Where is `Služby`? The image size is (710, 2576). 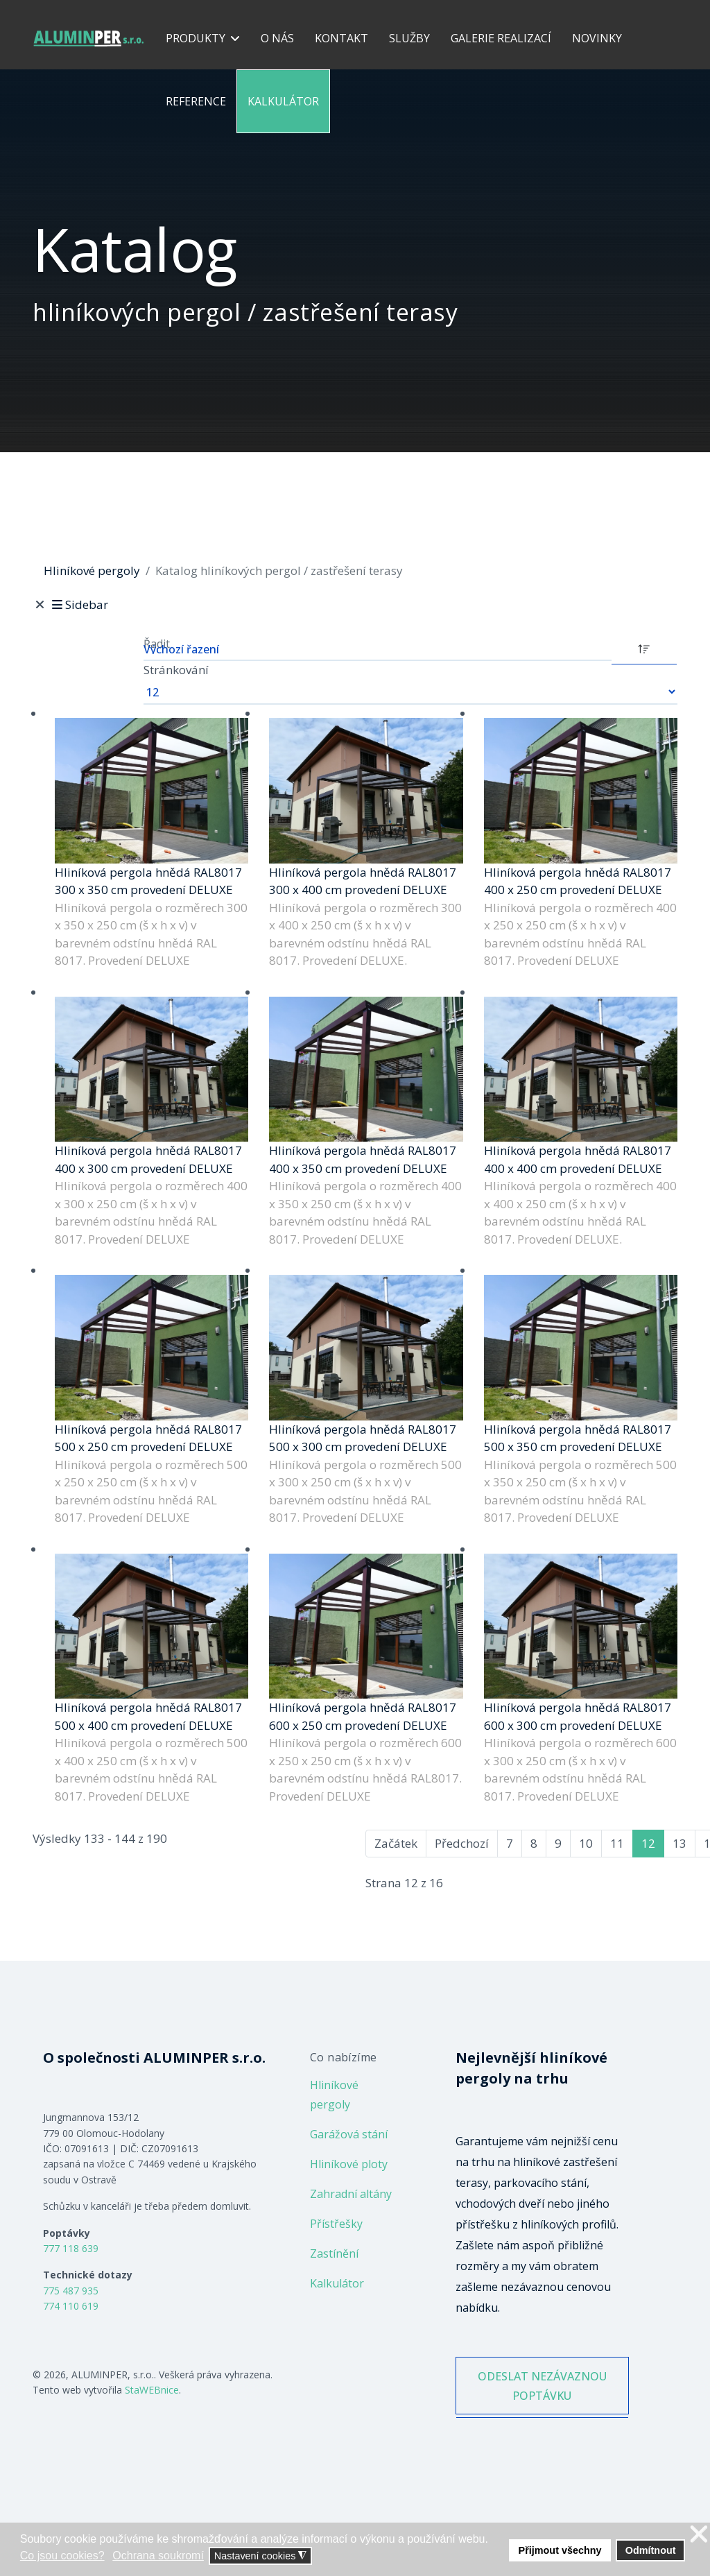 Služby is located at coordinates (409, 38).